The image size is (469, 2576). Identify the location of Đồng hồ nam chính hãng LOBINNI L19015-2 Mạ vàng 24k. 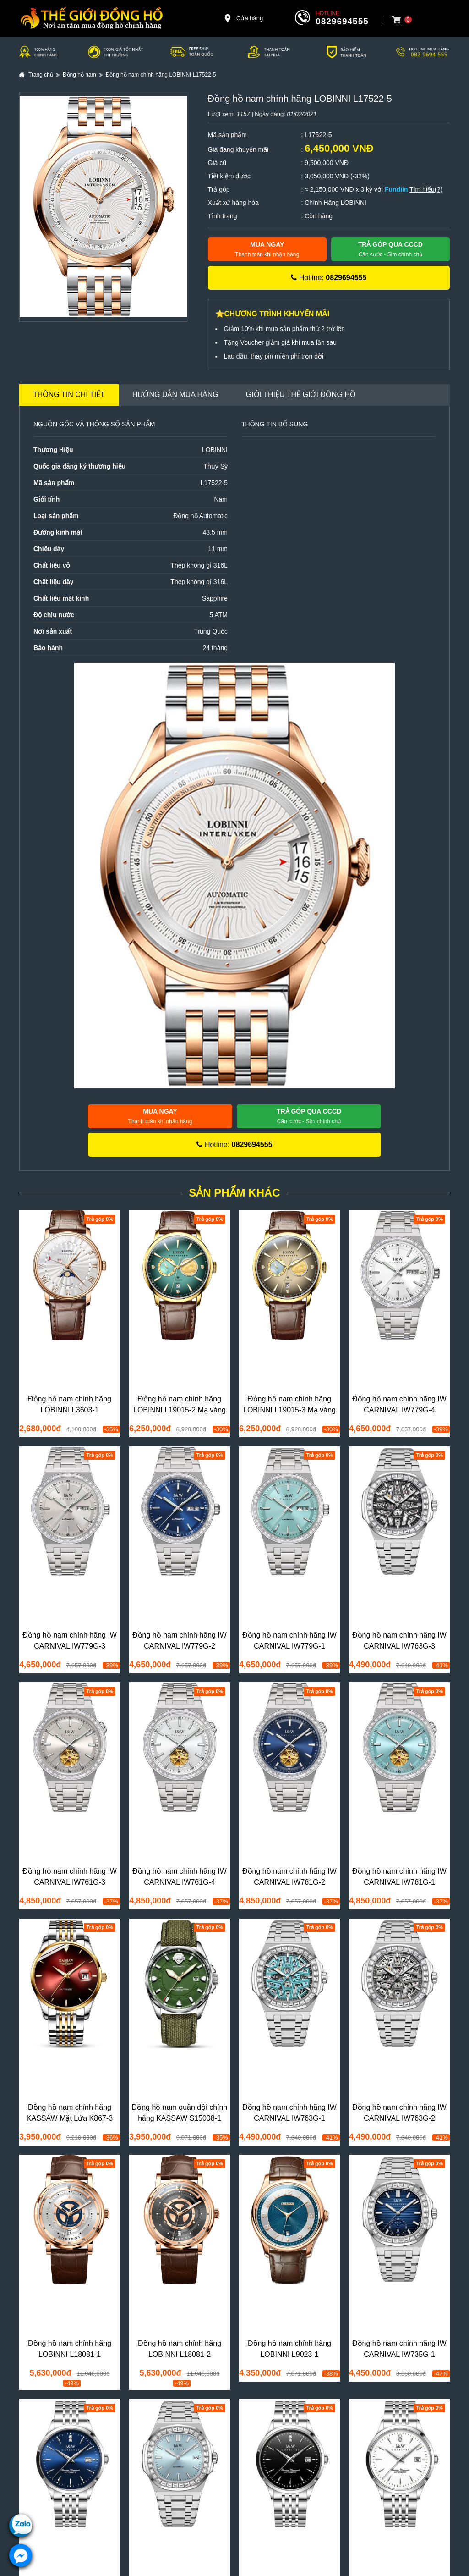
(179, 1410).